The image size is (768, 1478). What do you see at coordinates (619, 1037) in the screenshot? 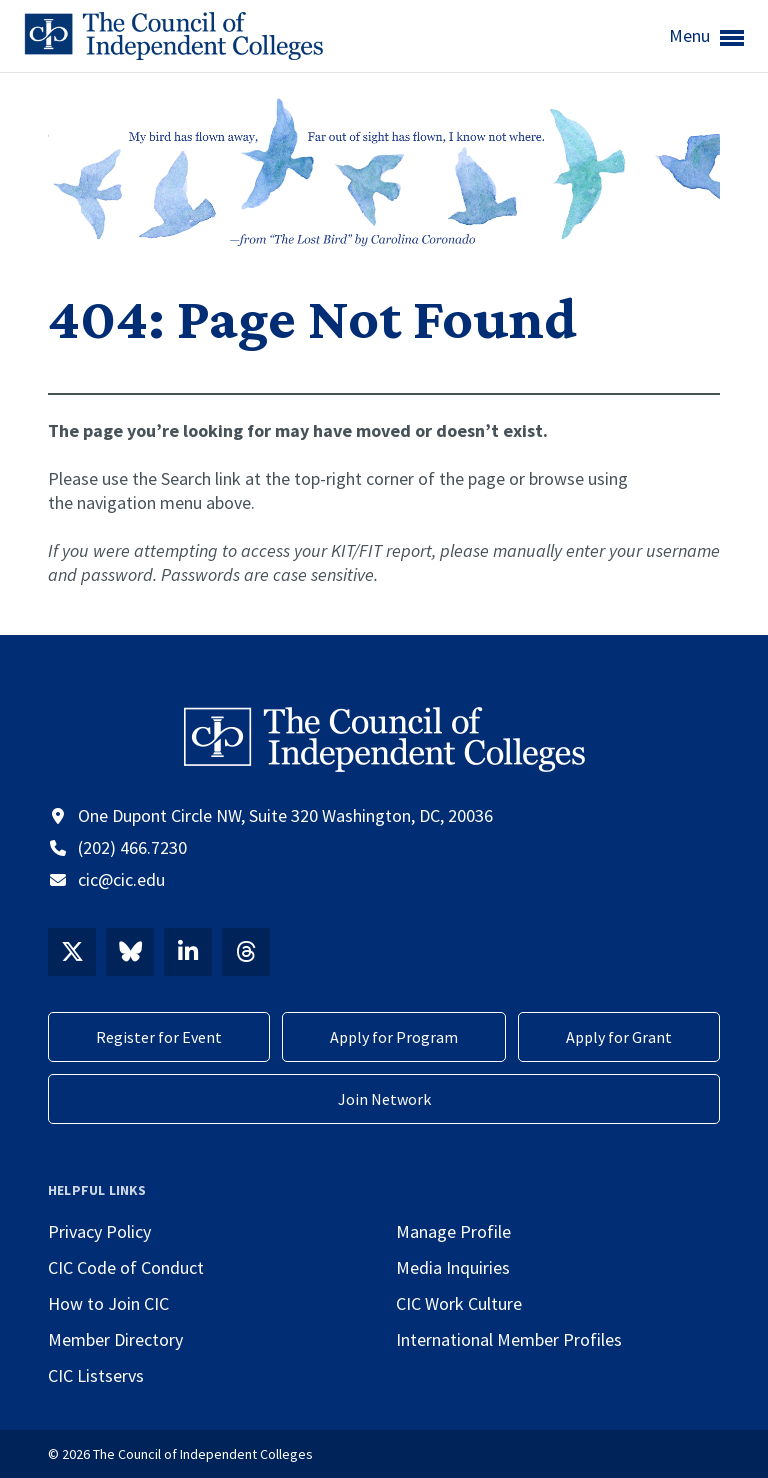
I see `Apply for Grant` at bounding box center [619, 1037].